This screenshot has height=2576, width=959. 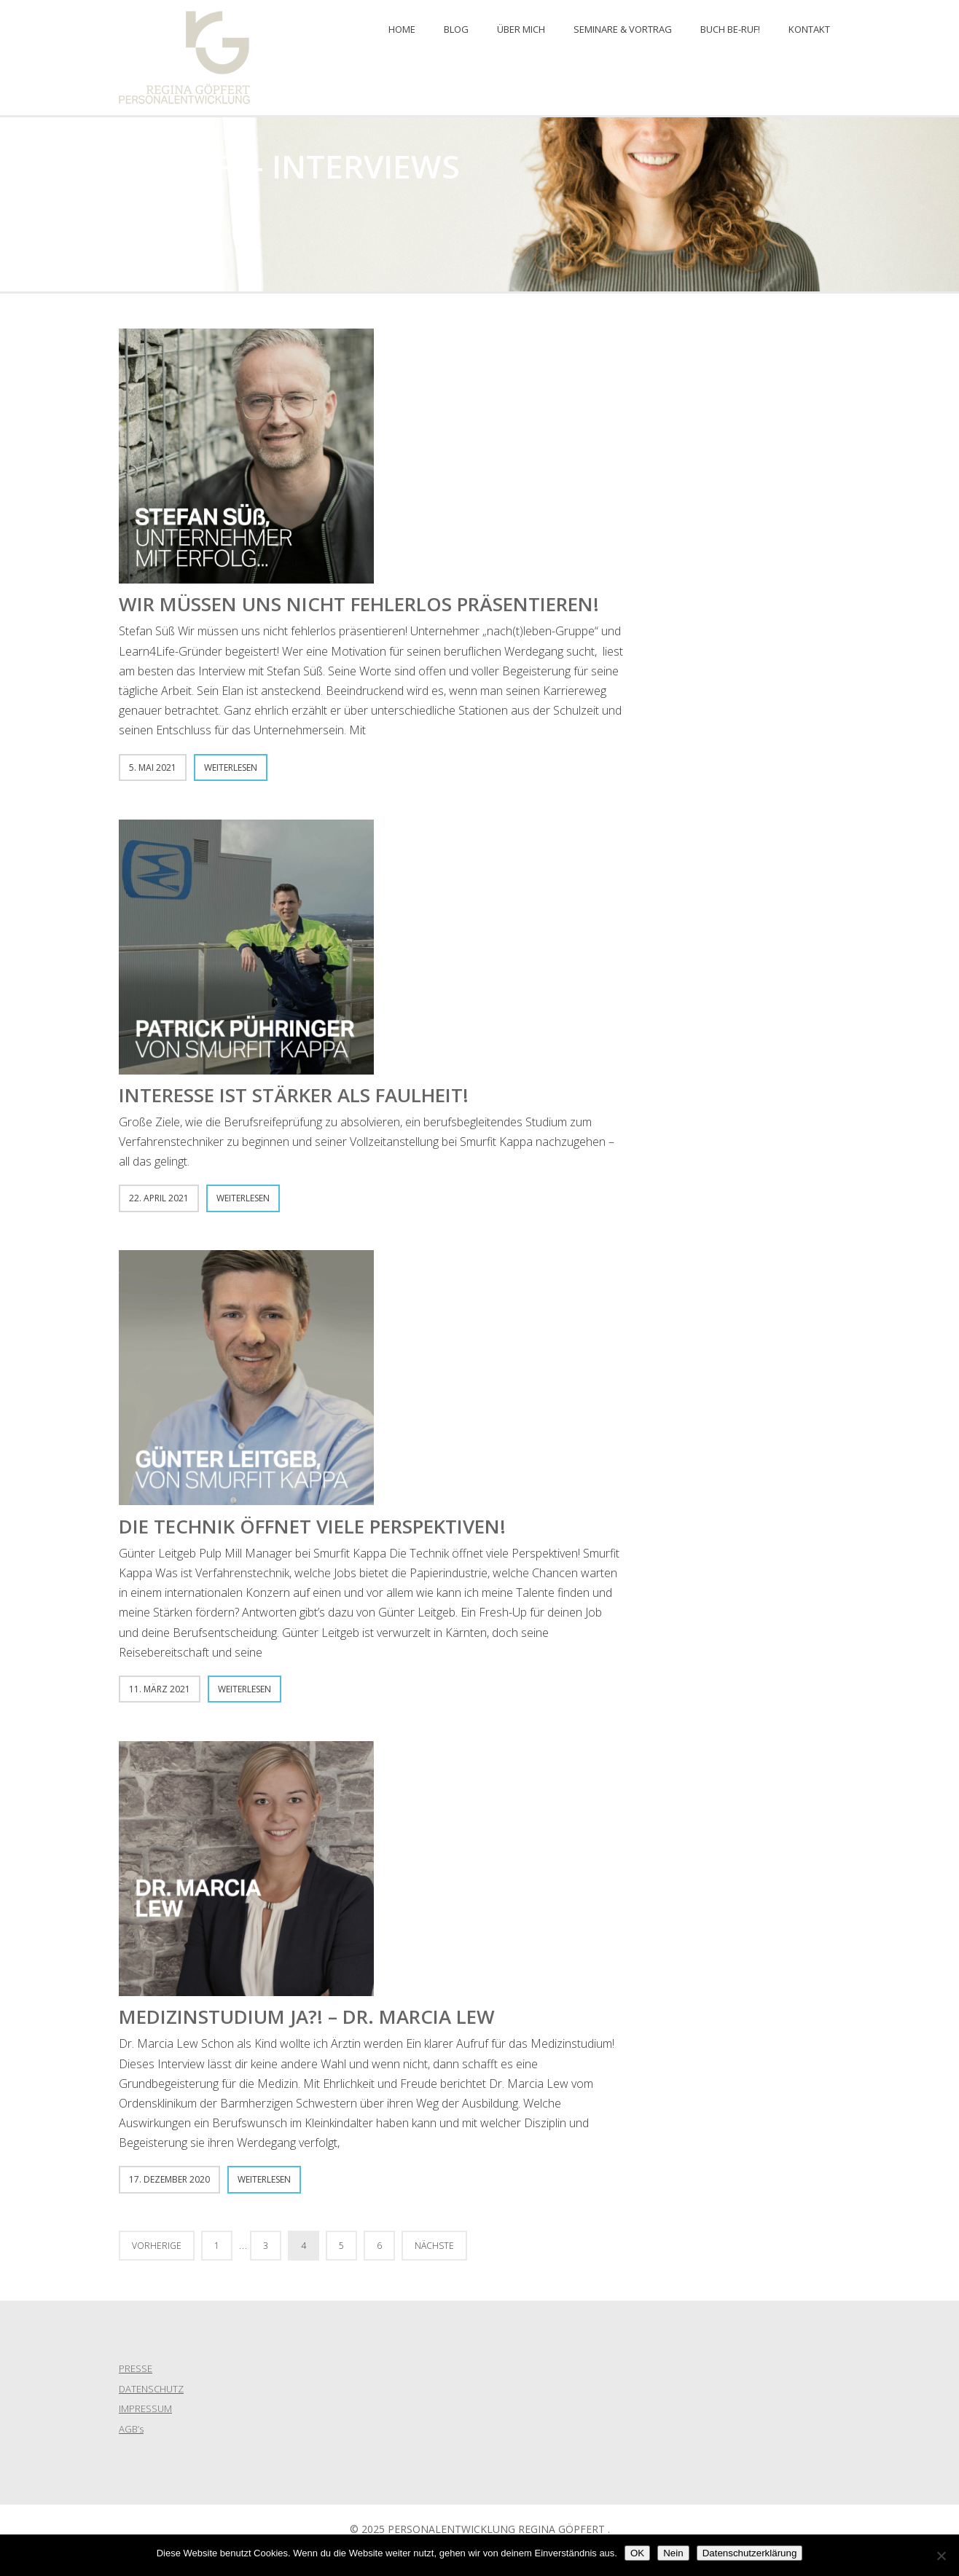 What do you see at coordinates (135, 2368) in the screenshot?
I see `PRESSE` at bounding box center [135, 2368].